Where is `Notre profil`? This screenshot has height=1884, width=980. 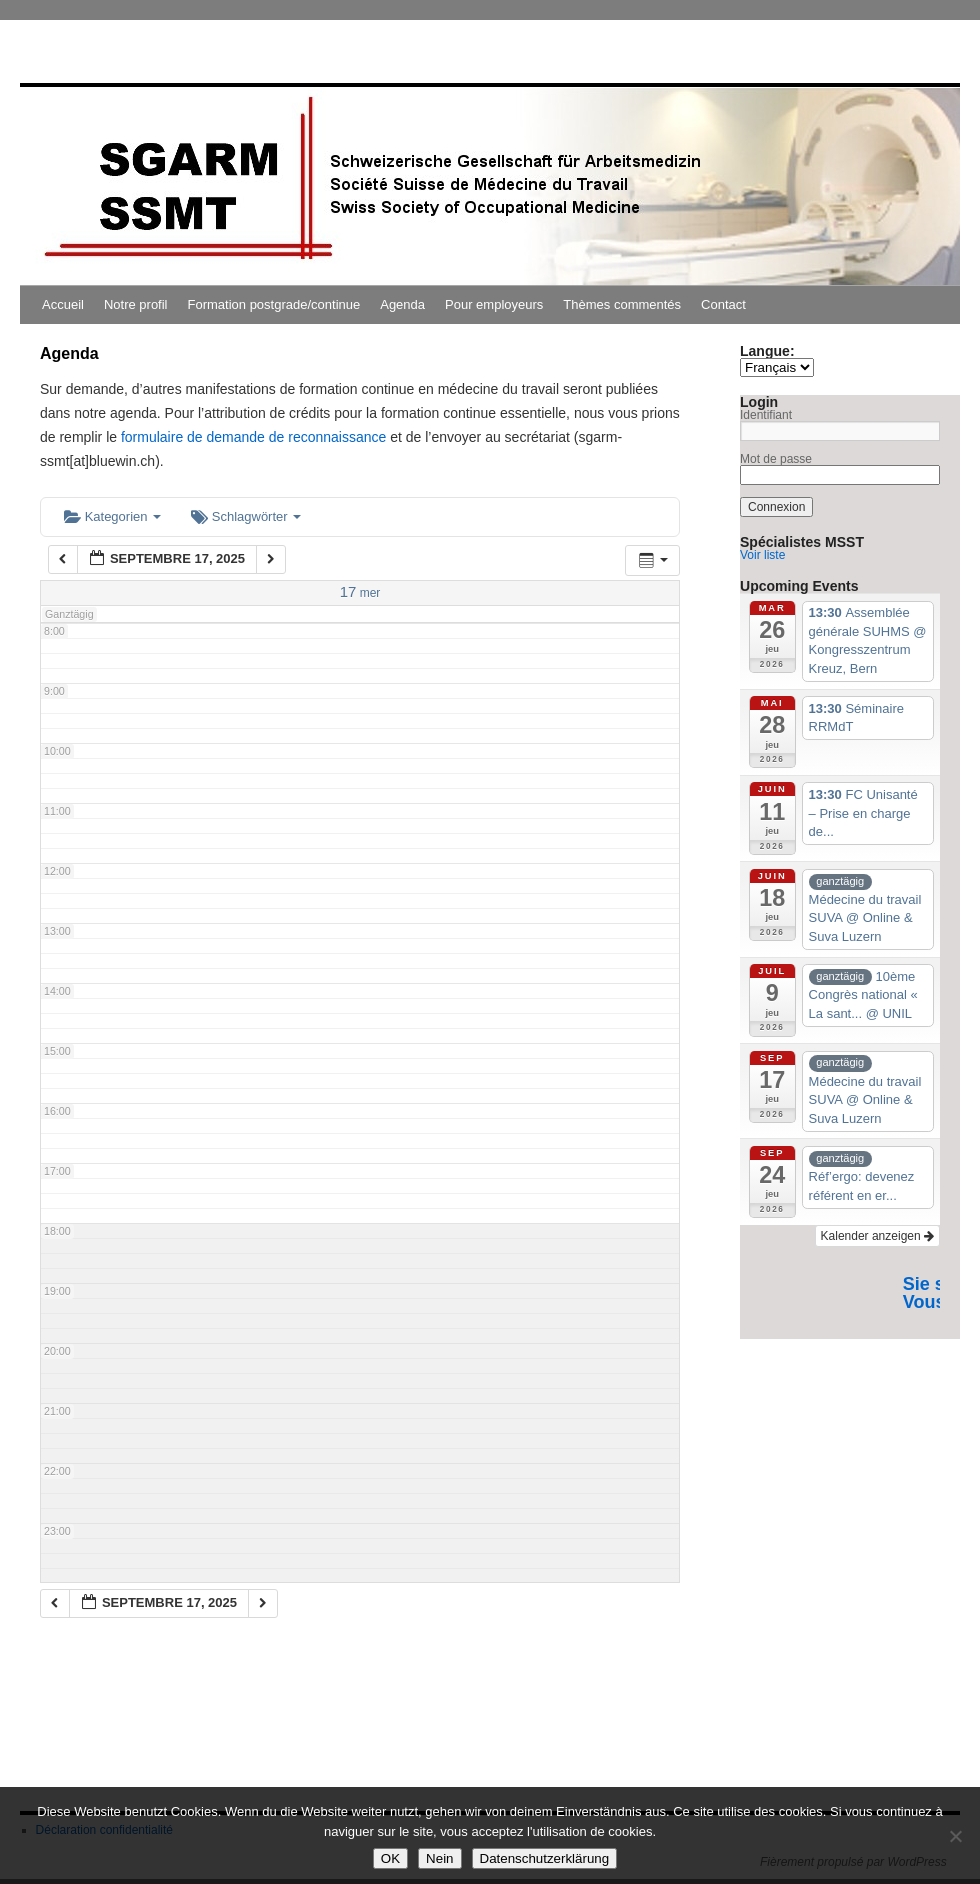 Notre profil is located at coordinates (136, 304).